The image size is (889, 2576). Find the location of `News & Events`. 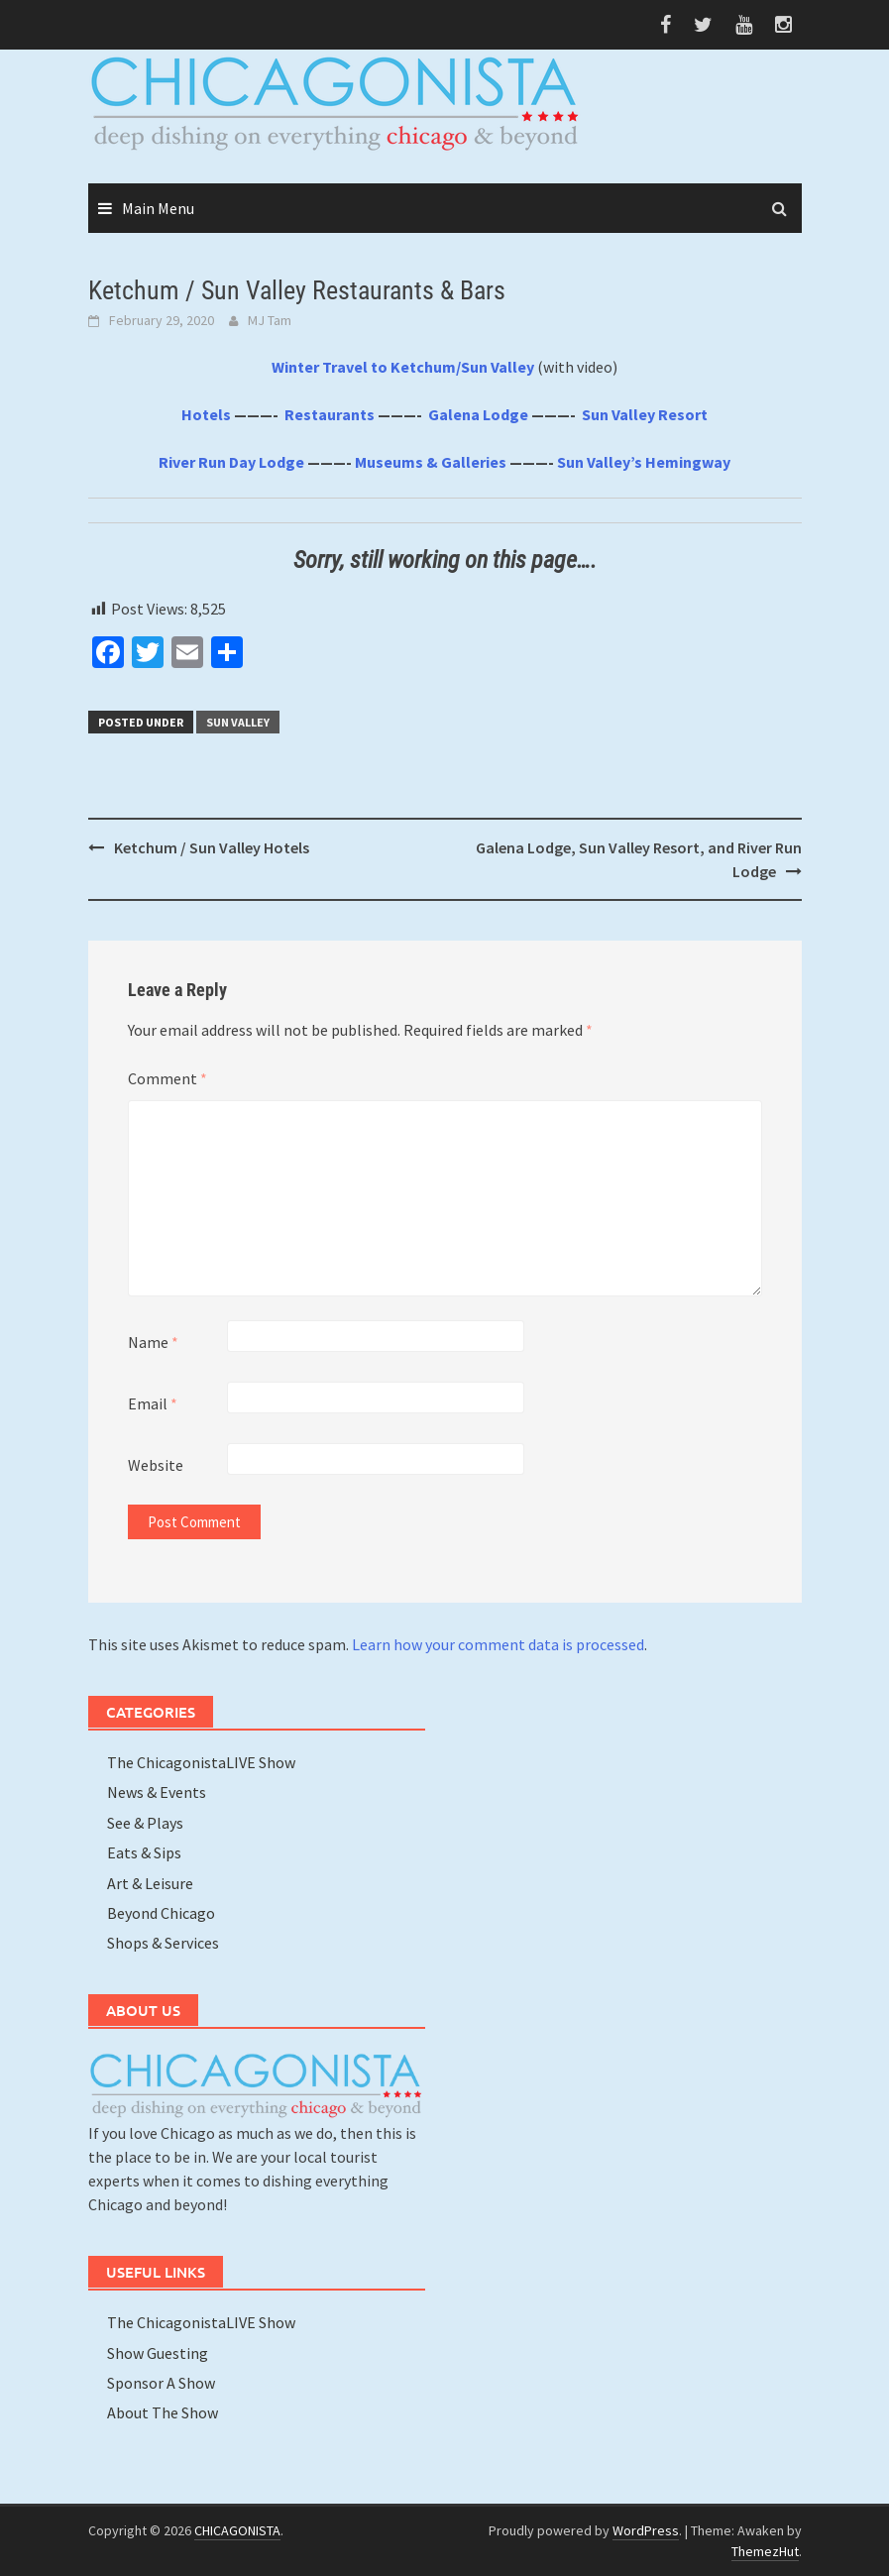

News & Events is located at coordinates (156, 1792).